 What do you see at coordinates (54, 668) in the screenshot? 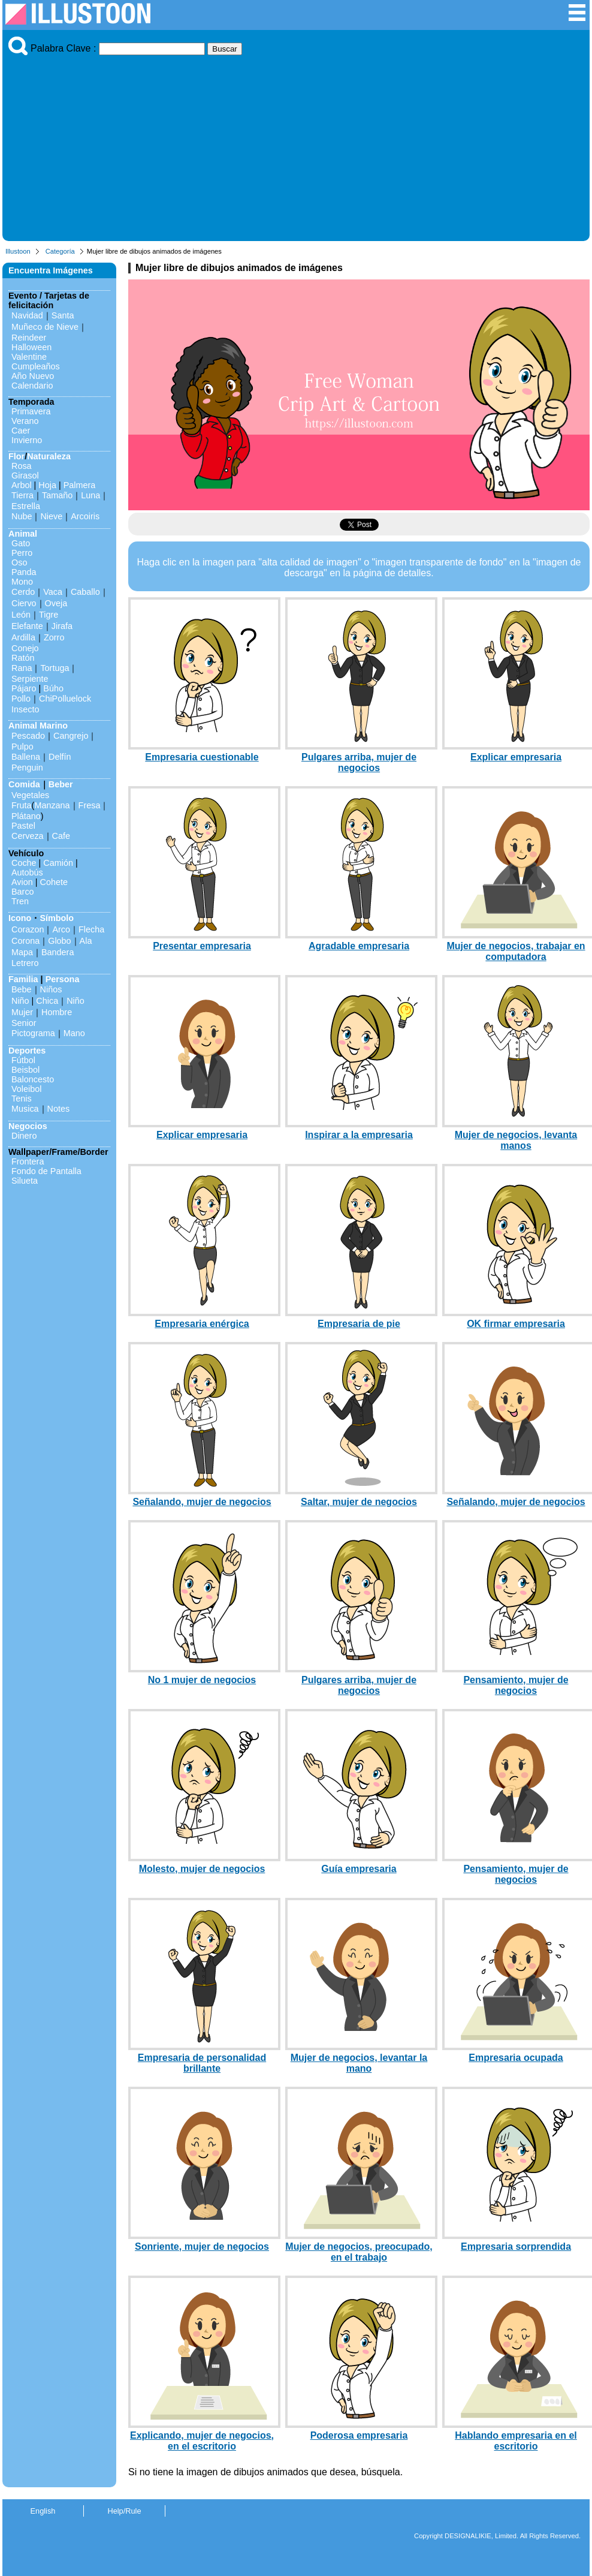
I see `Tortuga` at bounding box center [54, 668].